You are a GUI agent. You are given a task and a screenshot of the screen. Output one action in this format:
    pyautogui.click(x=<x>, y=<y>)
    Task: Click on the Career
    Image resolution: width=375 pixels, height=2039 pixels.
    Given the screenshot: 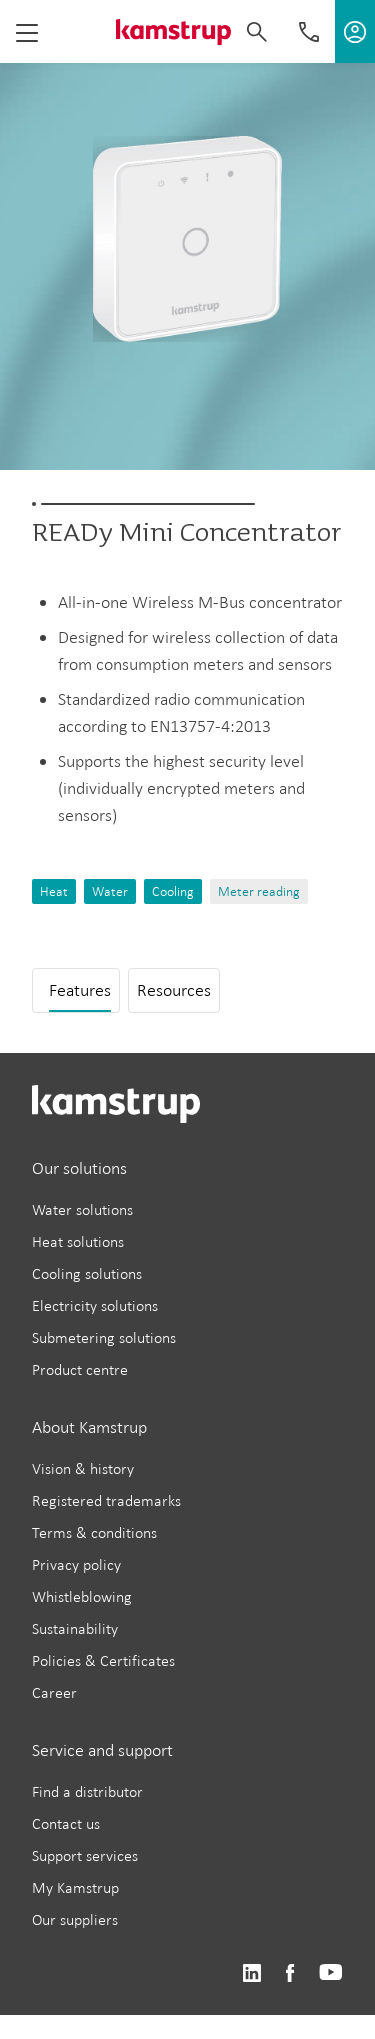 What is the action you would take?
    pyautogui.click(x=54, y=1692)
    